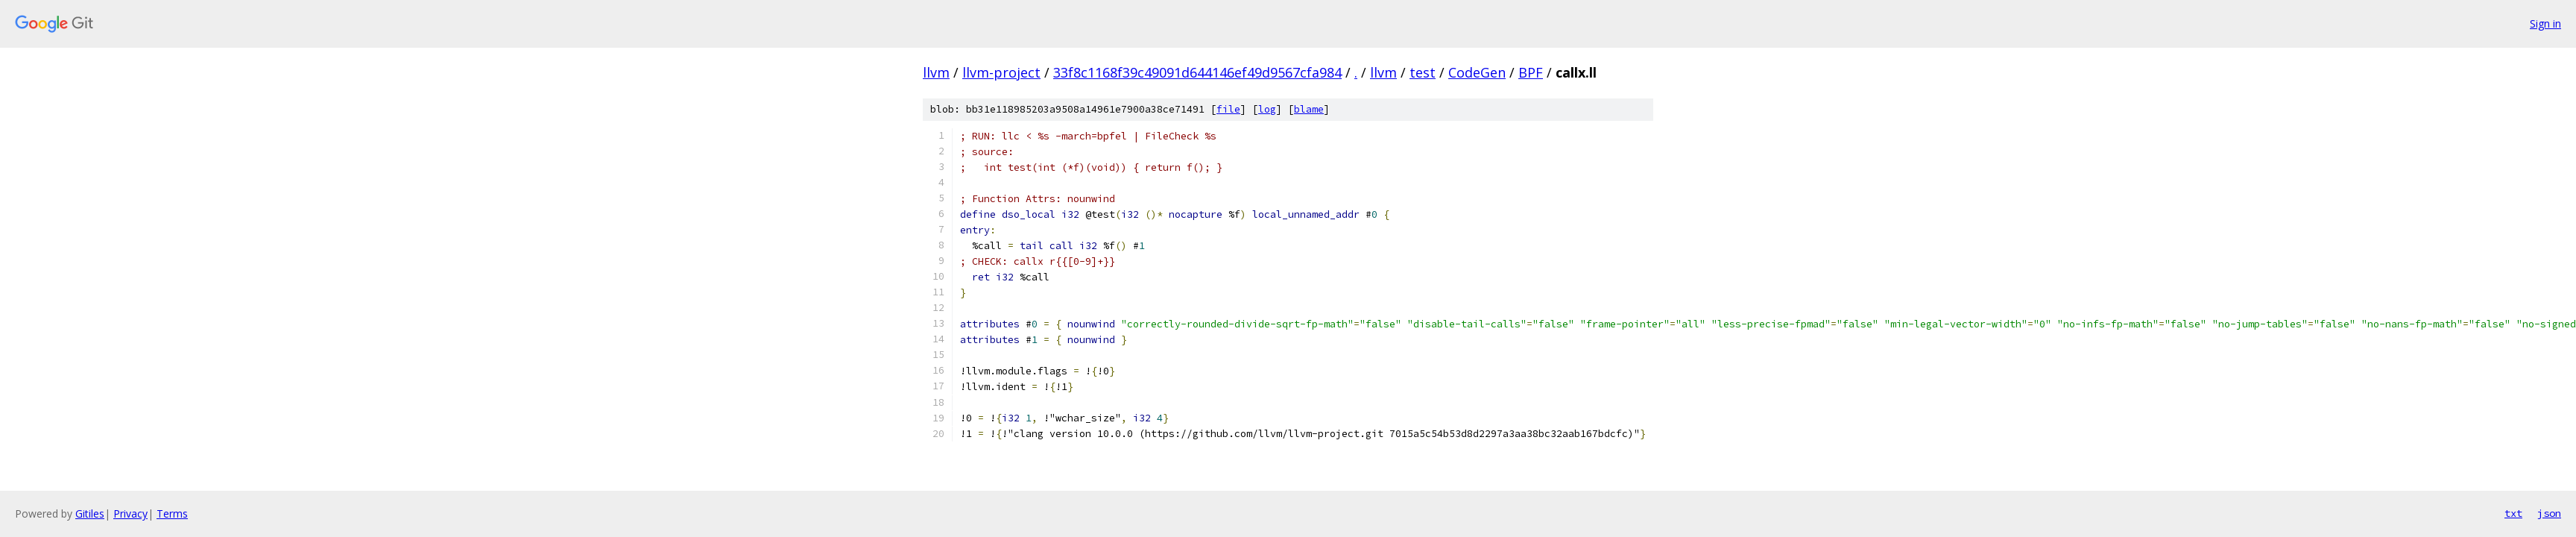 Image resolution: width=2576 pixels, height=537 pixels. Describe the element at coordinates (89, 513) in the screenshot. I see `Gitiles` at that location.